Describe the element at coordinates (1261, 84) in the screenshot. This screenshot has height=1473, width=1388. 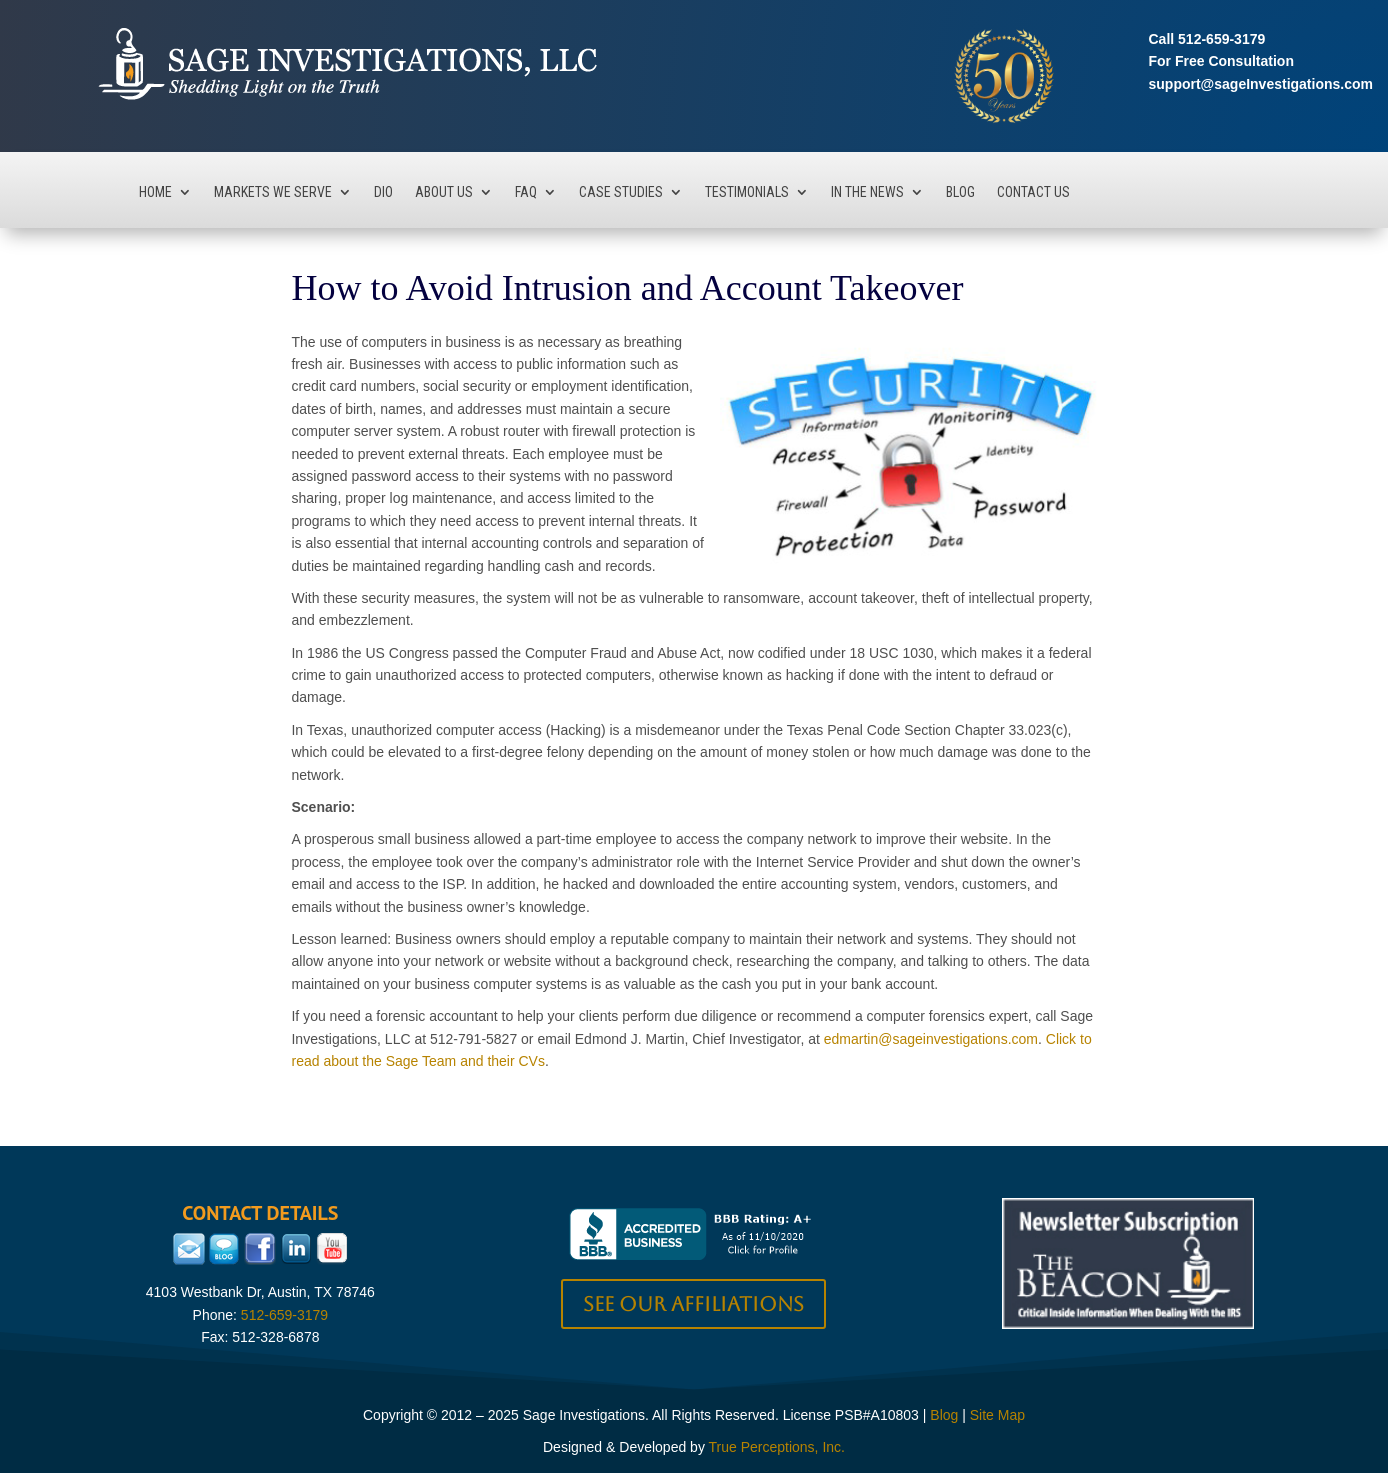
I see `support@sageInvestigations.com` at that location.